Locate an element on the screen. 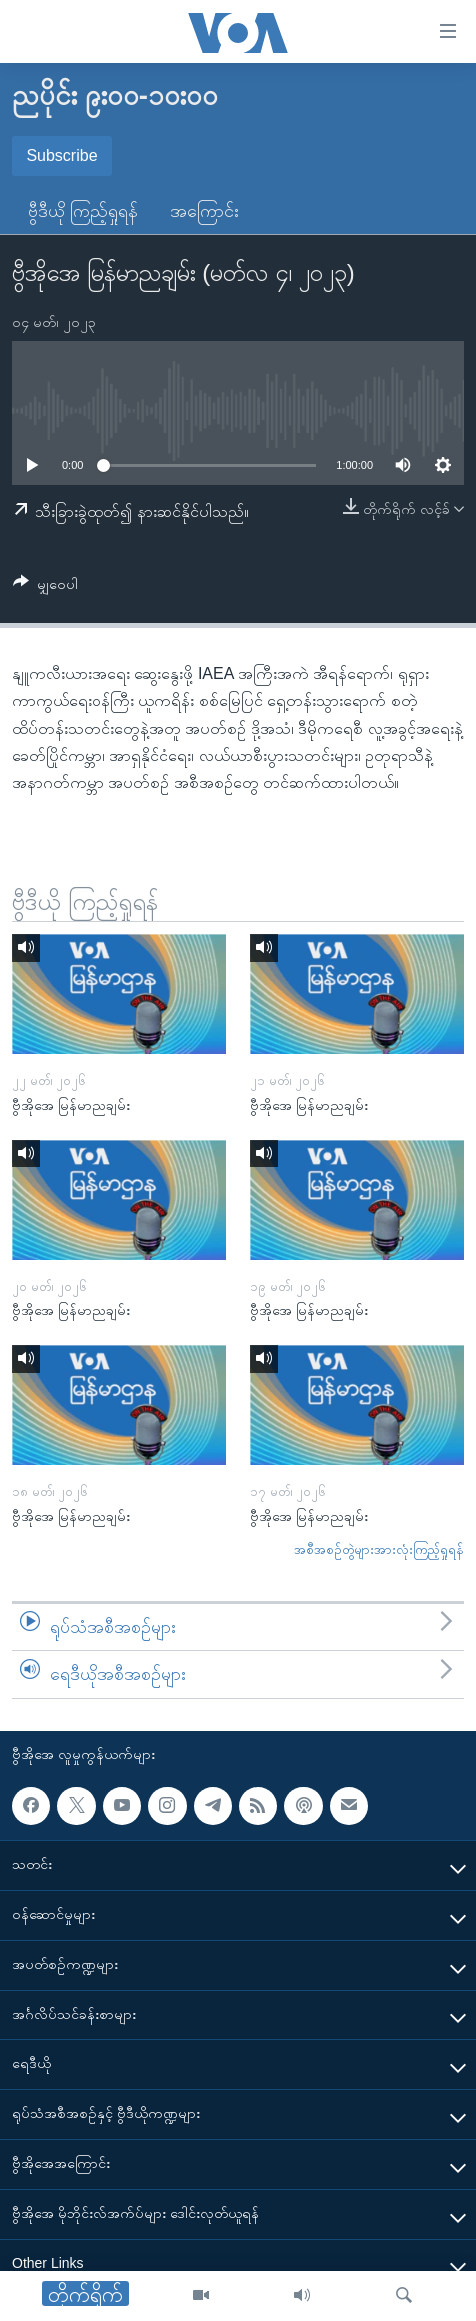  အကြောင်း is located at coordinates (204, 211).